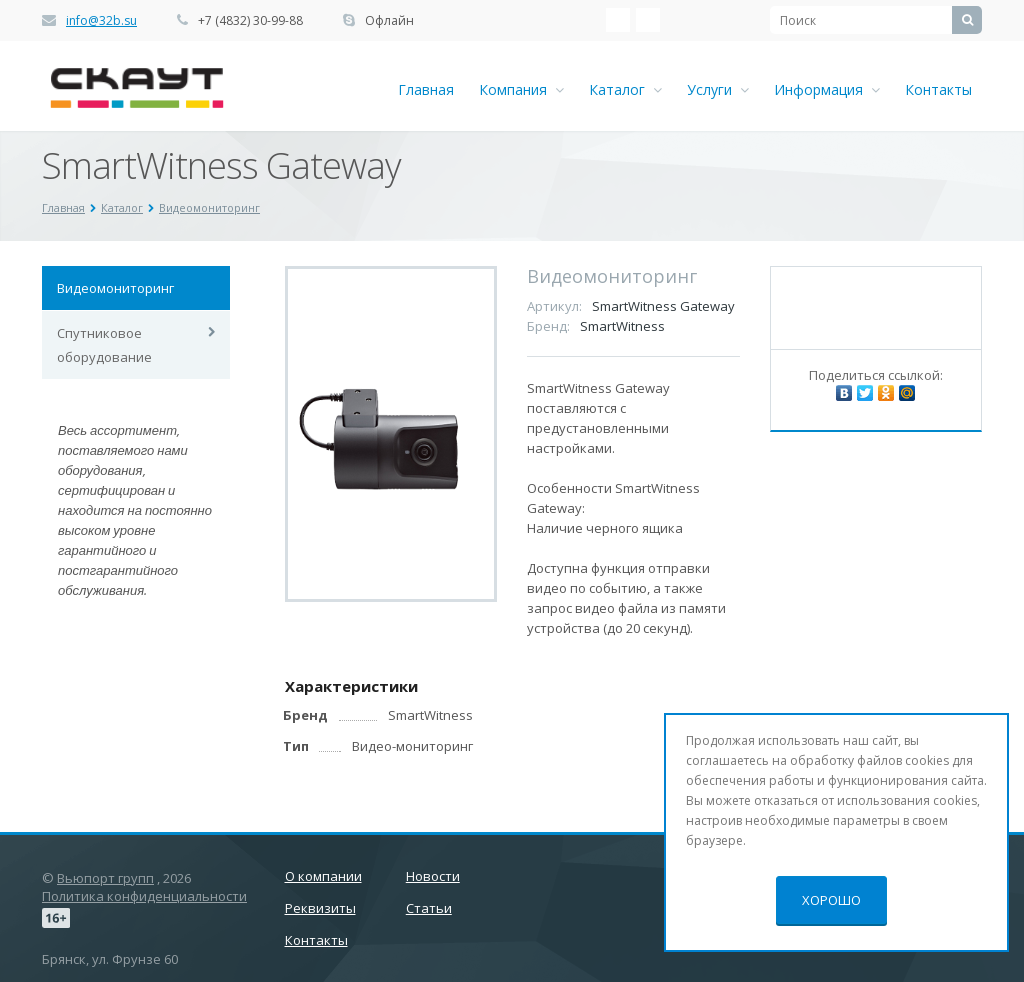  I want to click on Вьюпорт групп, so click(105, 878).